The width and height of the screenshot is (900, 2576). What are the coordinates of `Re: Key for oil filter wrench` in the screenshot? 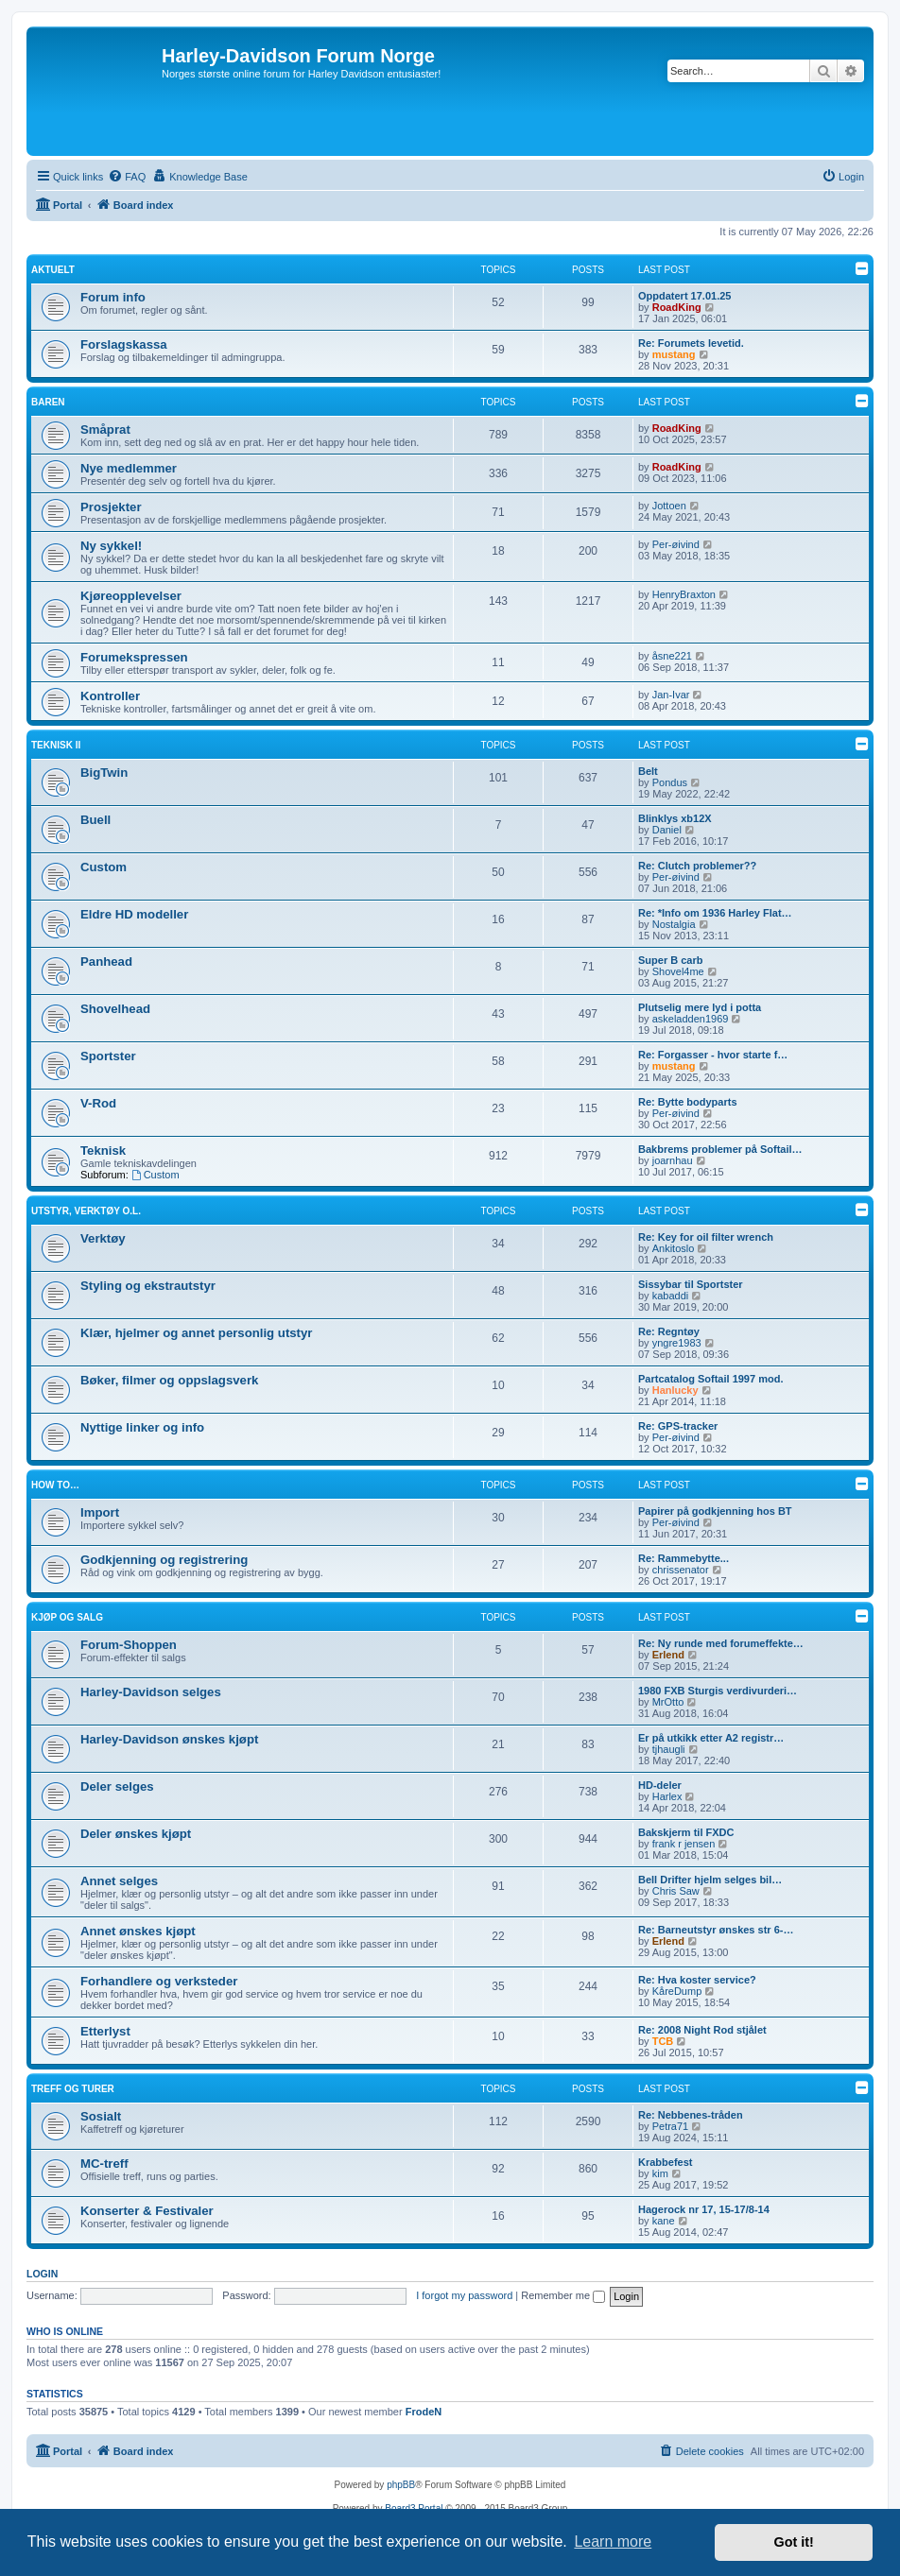 It's located at (705, 1237).